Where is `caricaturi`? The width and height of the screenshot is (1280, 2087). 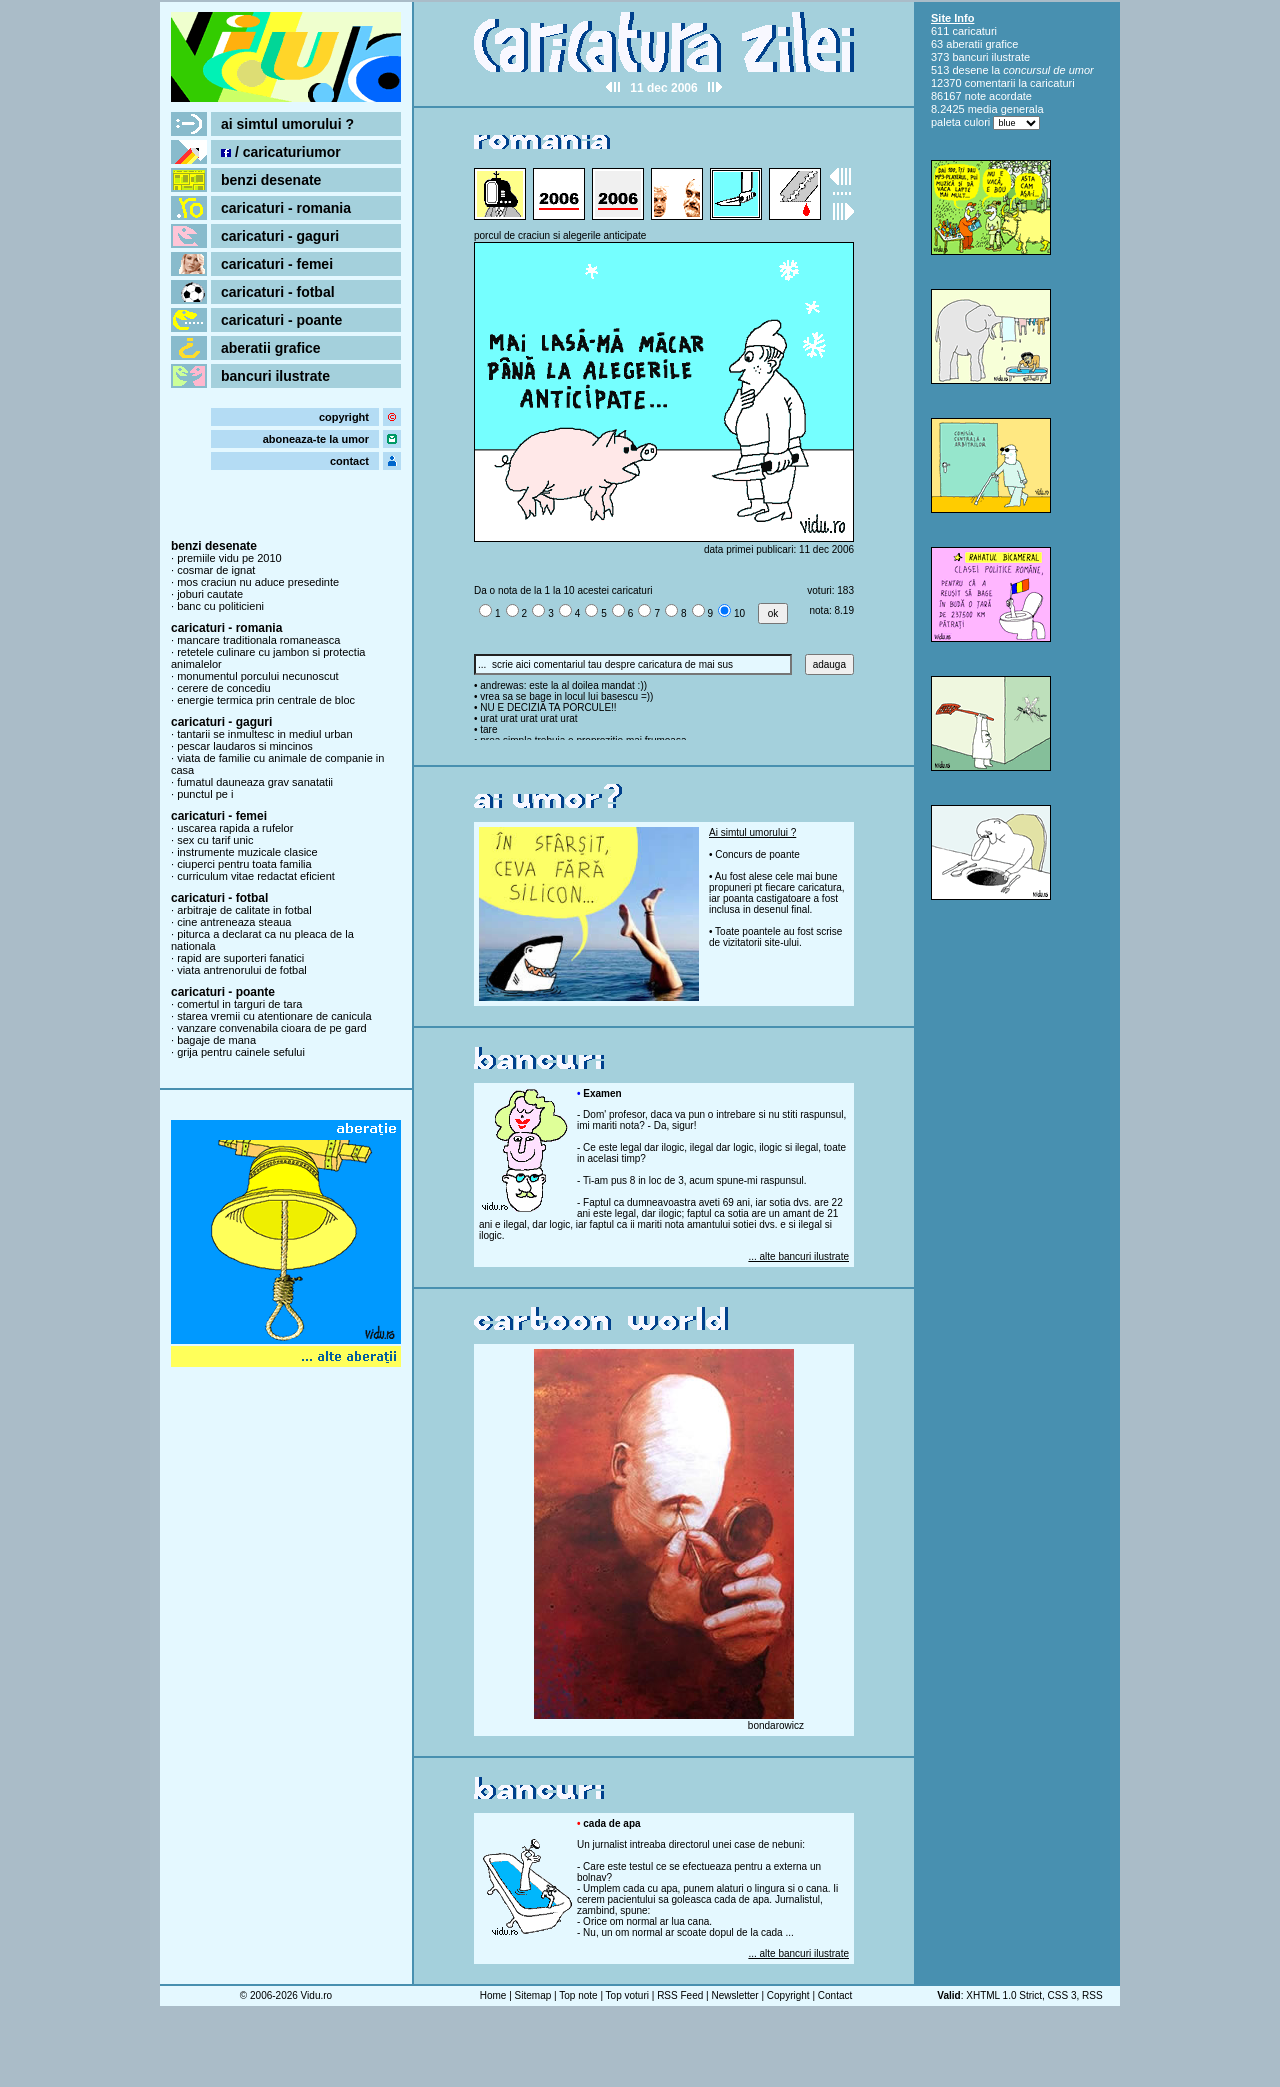
caricaturi is located at coordinates (974, 31).